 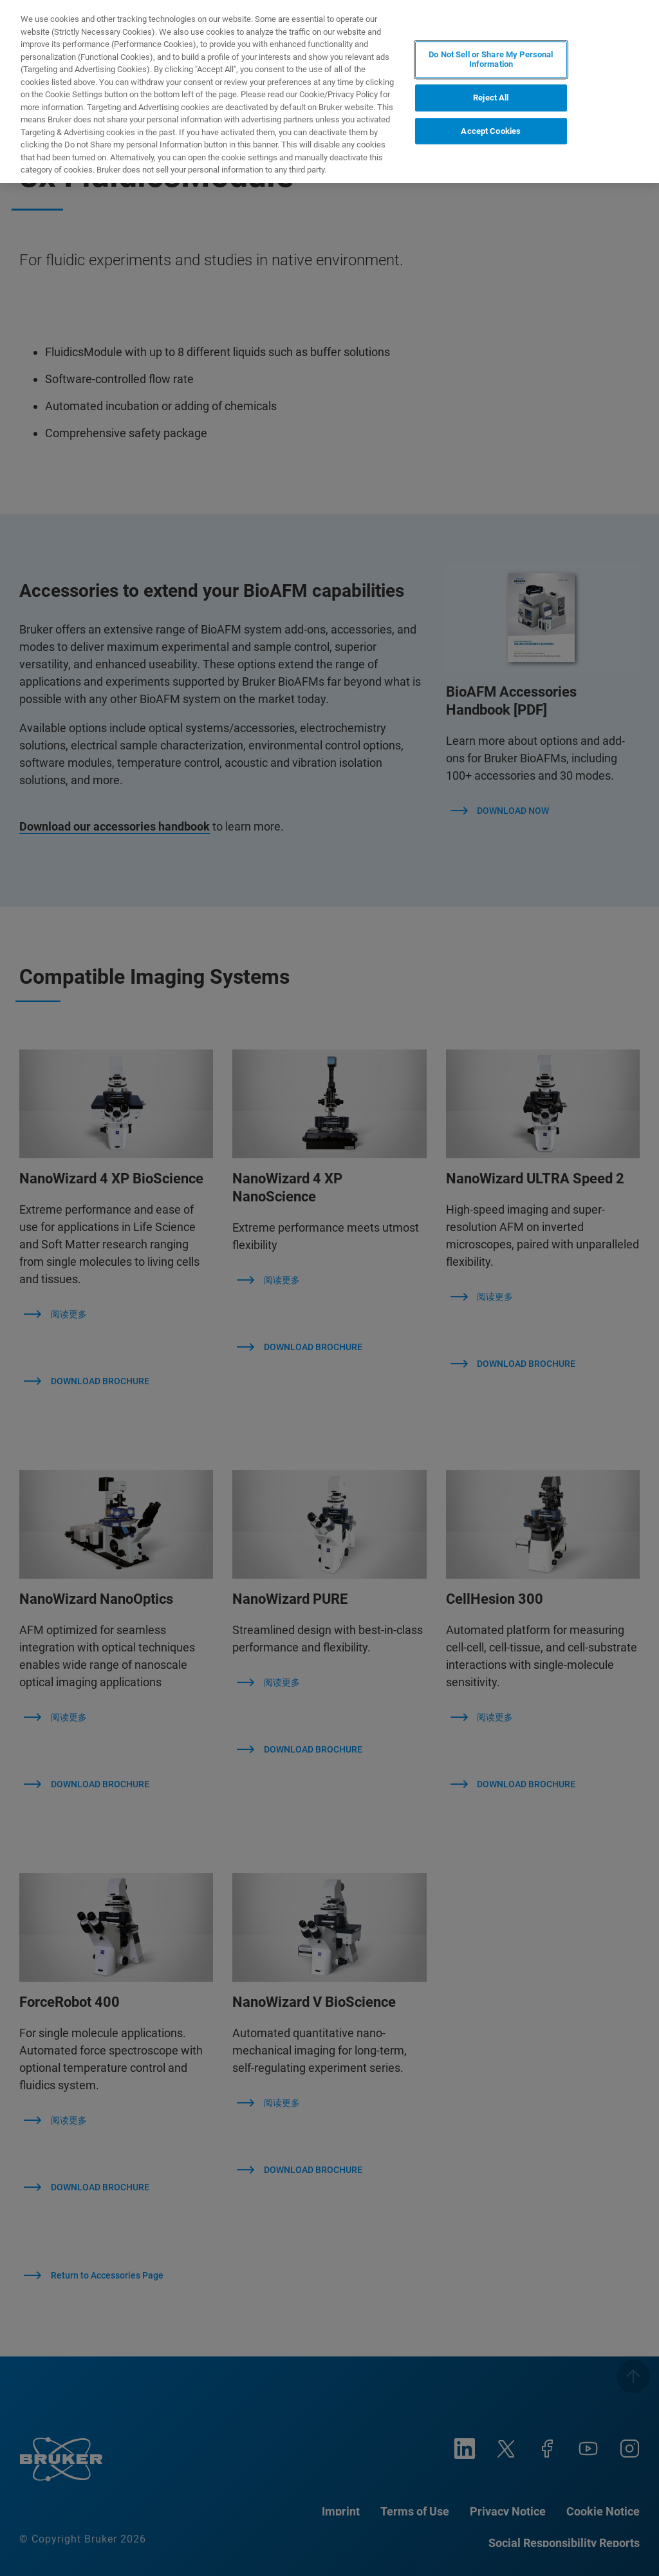 I want to click on Reject All, so click(x=490, y=97).